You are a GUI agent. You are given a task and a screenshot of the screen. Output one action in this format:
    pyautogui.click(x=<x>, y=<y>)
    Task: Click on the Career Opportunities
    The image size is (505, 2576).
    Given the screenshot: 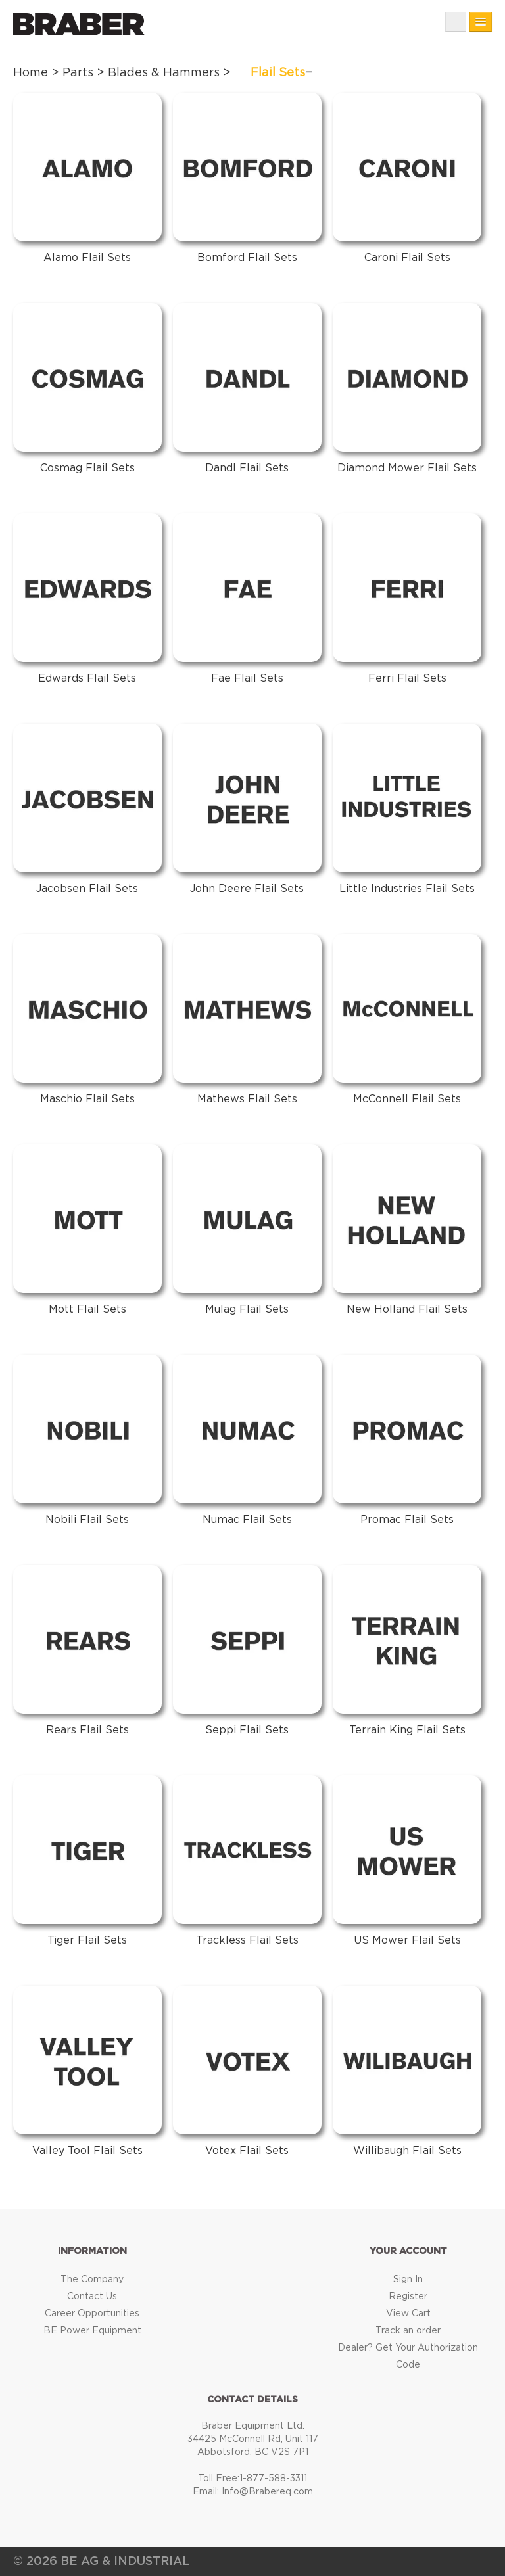 What is the action you would take?
    pyautogui.click(x=92, y=2313)
    